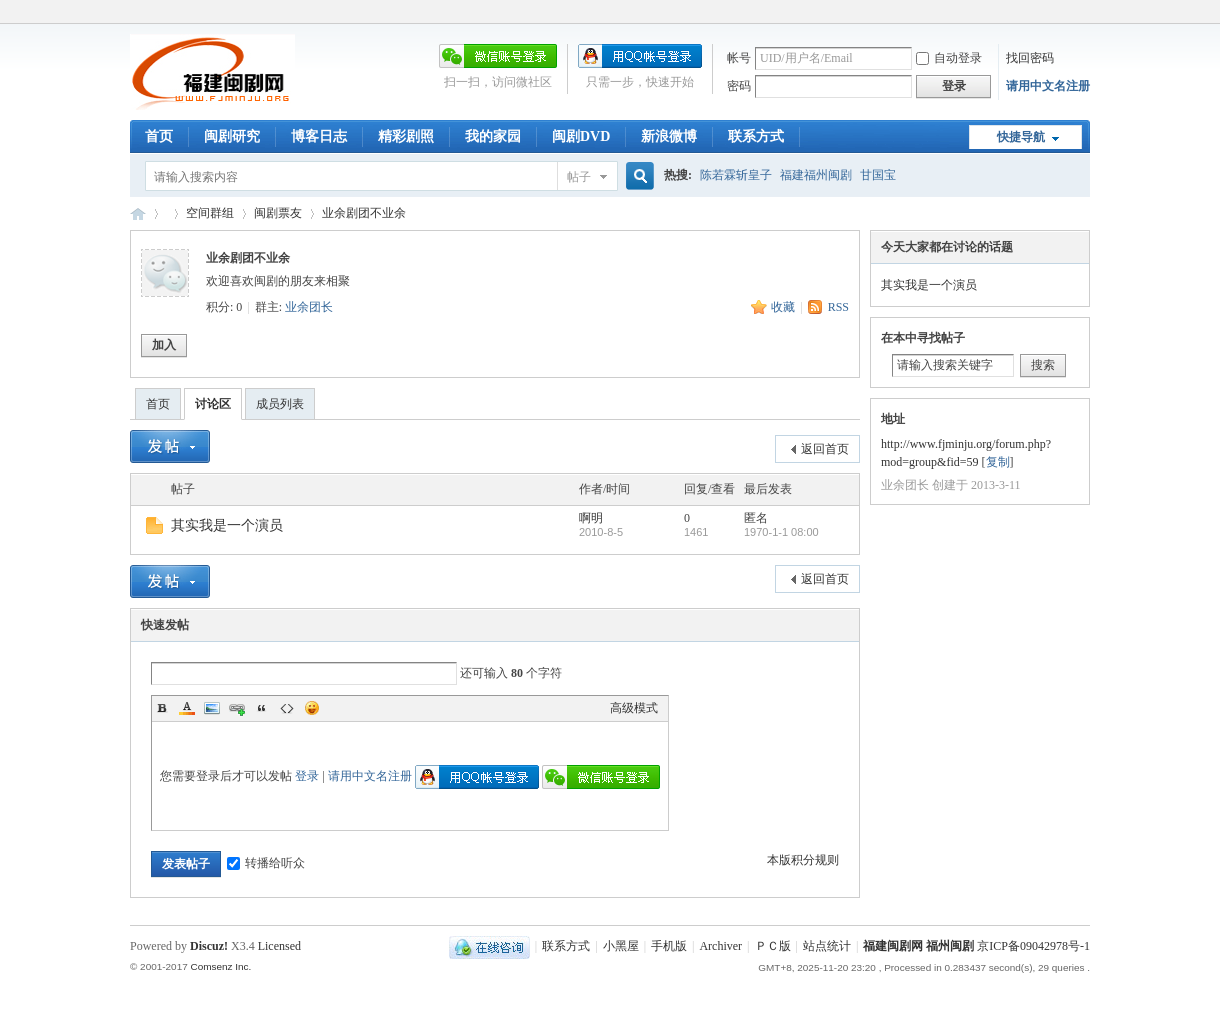 The width and height of the screenshot is (1220, 1027). Describe the element at coordinates (1048, 86) in the screenshot. I see `请用中文名注册` at that location.